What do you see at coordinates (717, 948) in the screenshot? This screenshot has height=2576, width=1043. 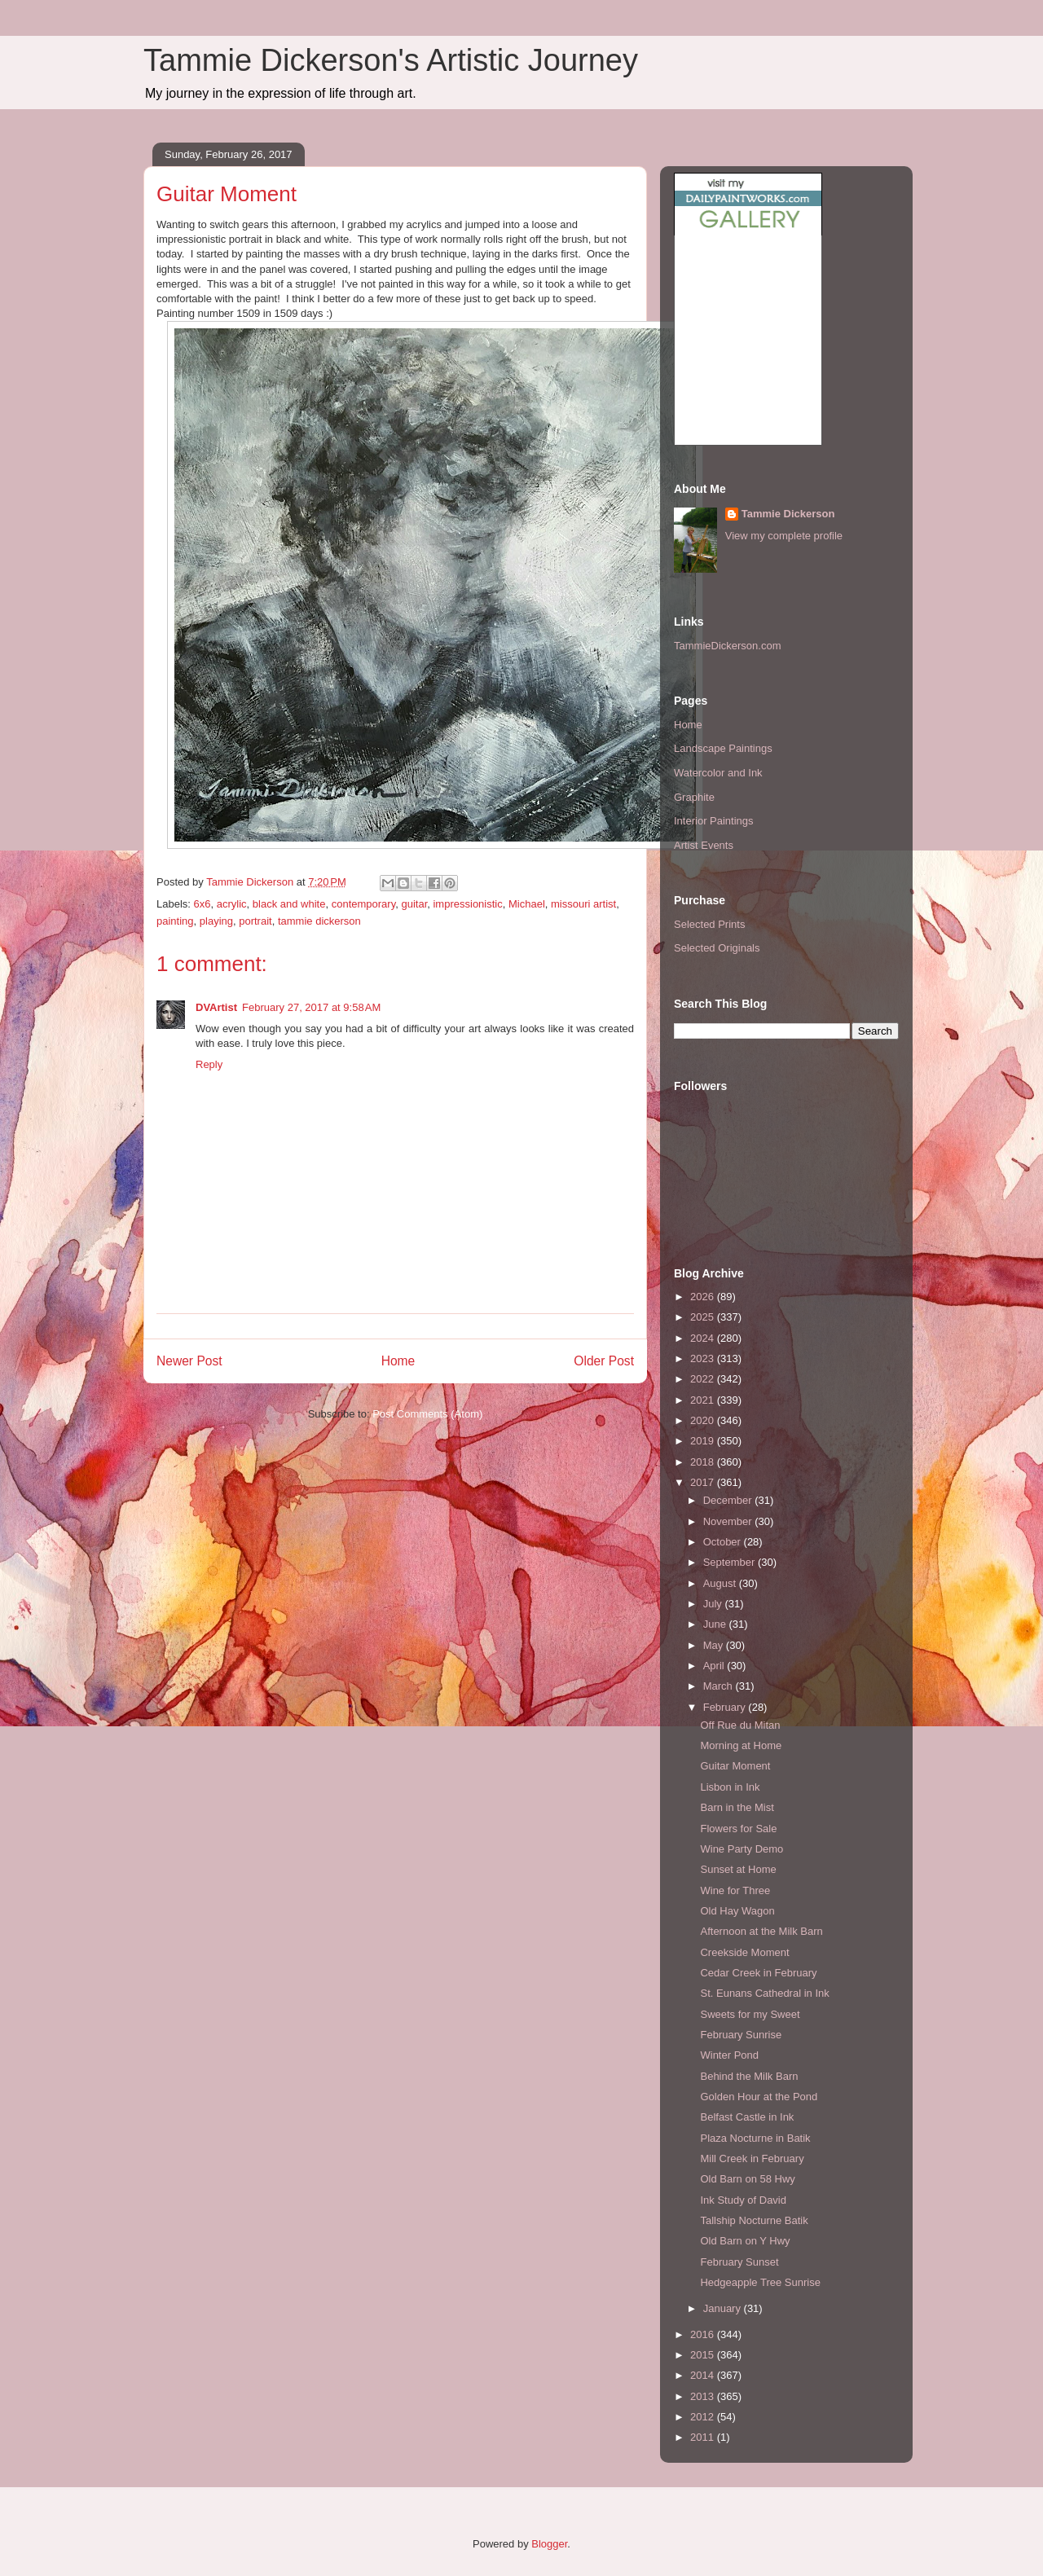 I see `Selected Originals` at bounding box center [717, 948].